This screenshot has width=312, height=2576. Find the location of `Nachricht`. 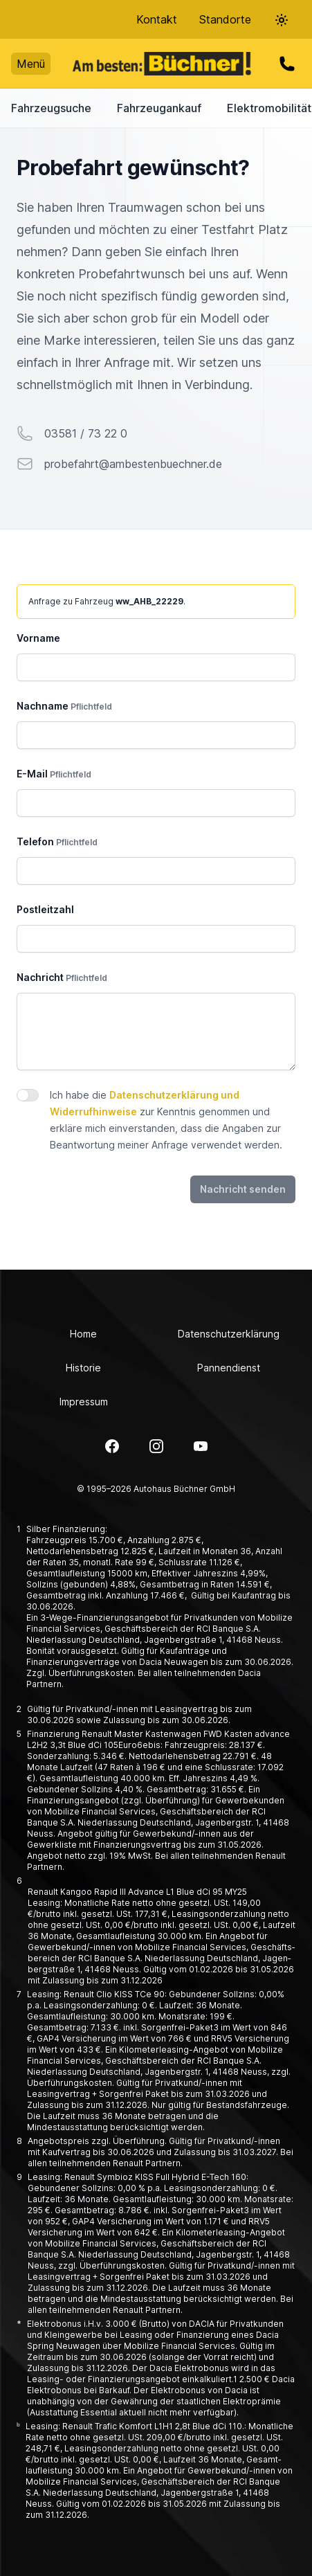

Nachricht is located at coordinates (62, 977).